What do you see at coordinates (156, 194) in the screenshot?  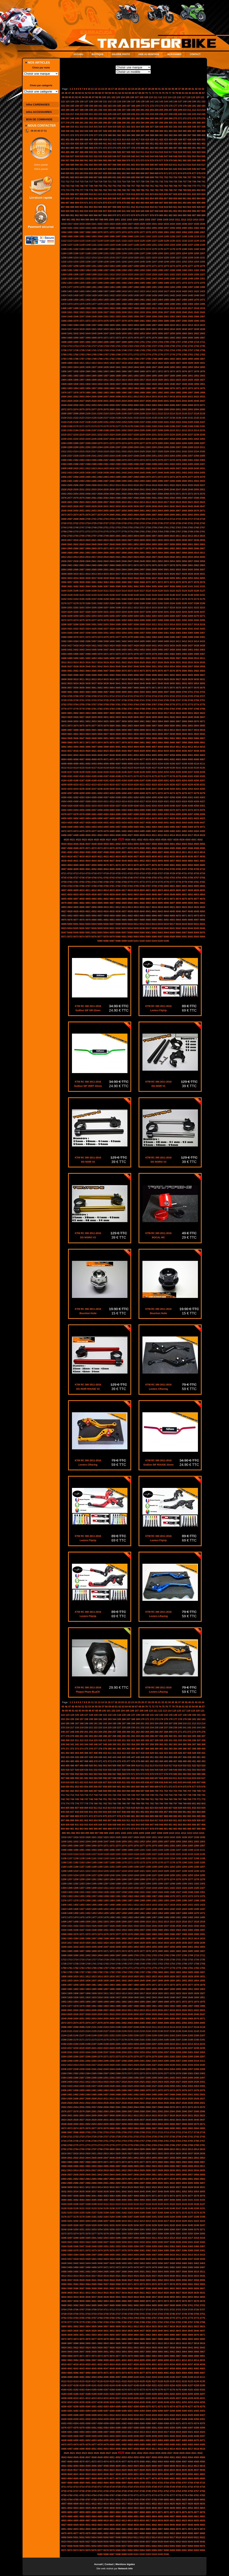 I see `824` at bounding box center [156, 194].